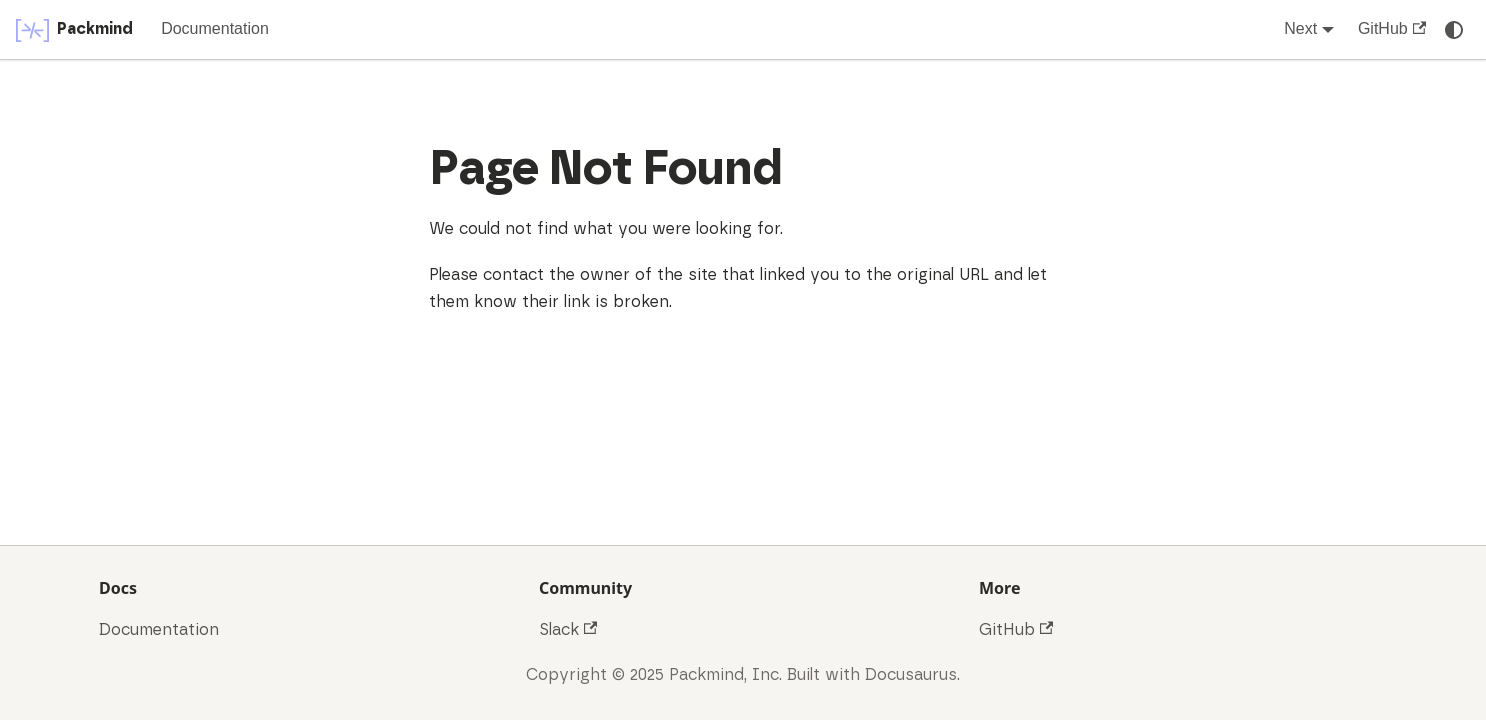 The image size is (1486, 720). I want to click on Next [button], so click(1300, 28).